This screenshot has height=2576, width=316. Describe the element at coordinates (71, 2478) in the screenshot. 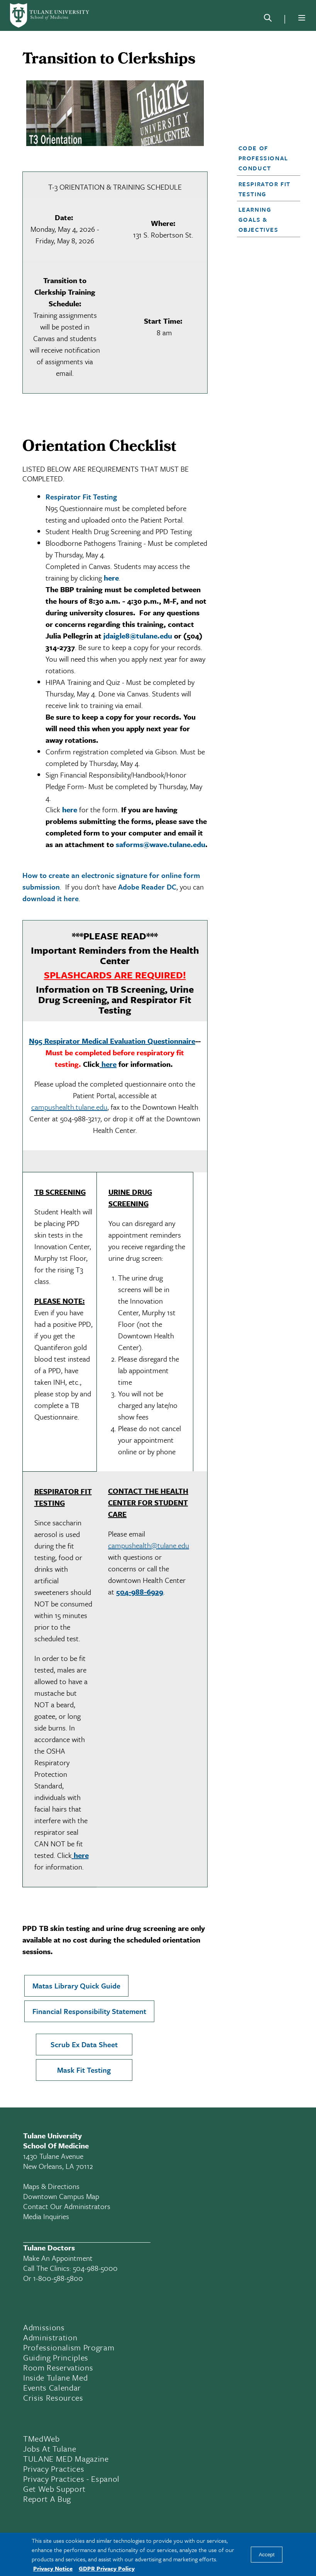

I see `Privacy Practices - Espanol` at that location.